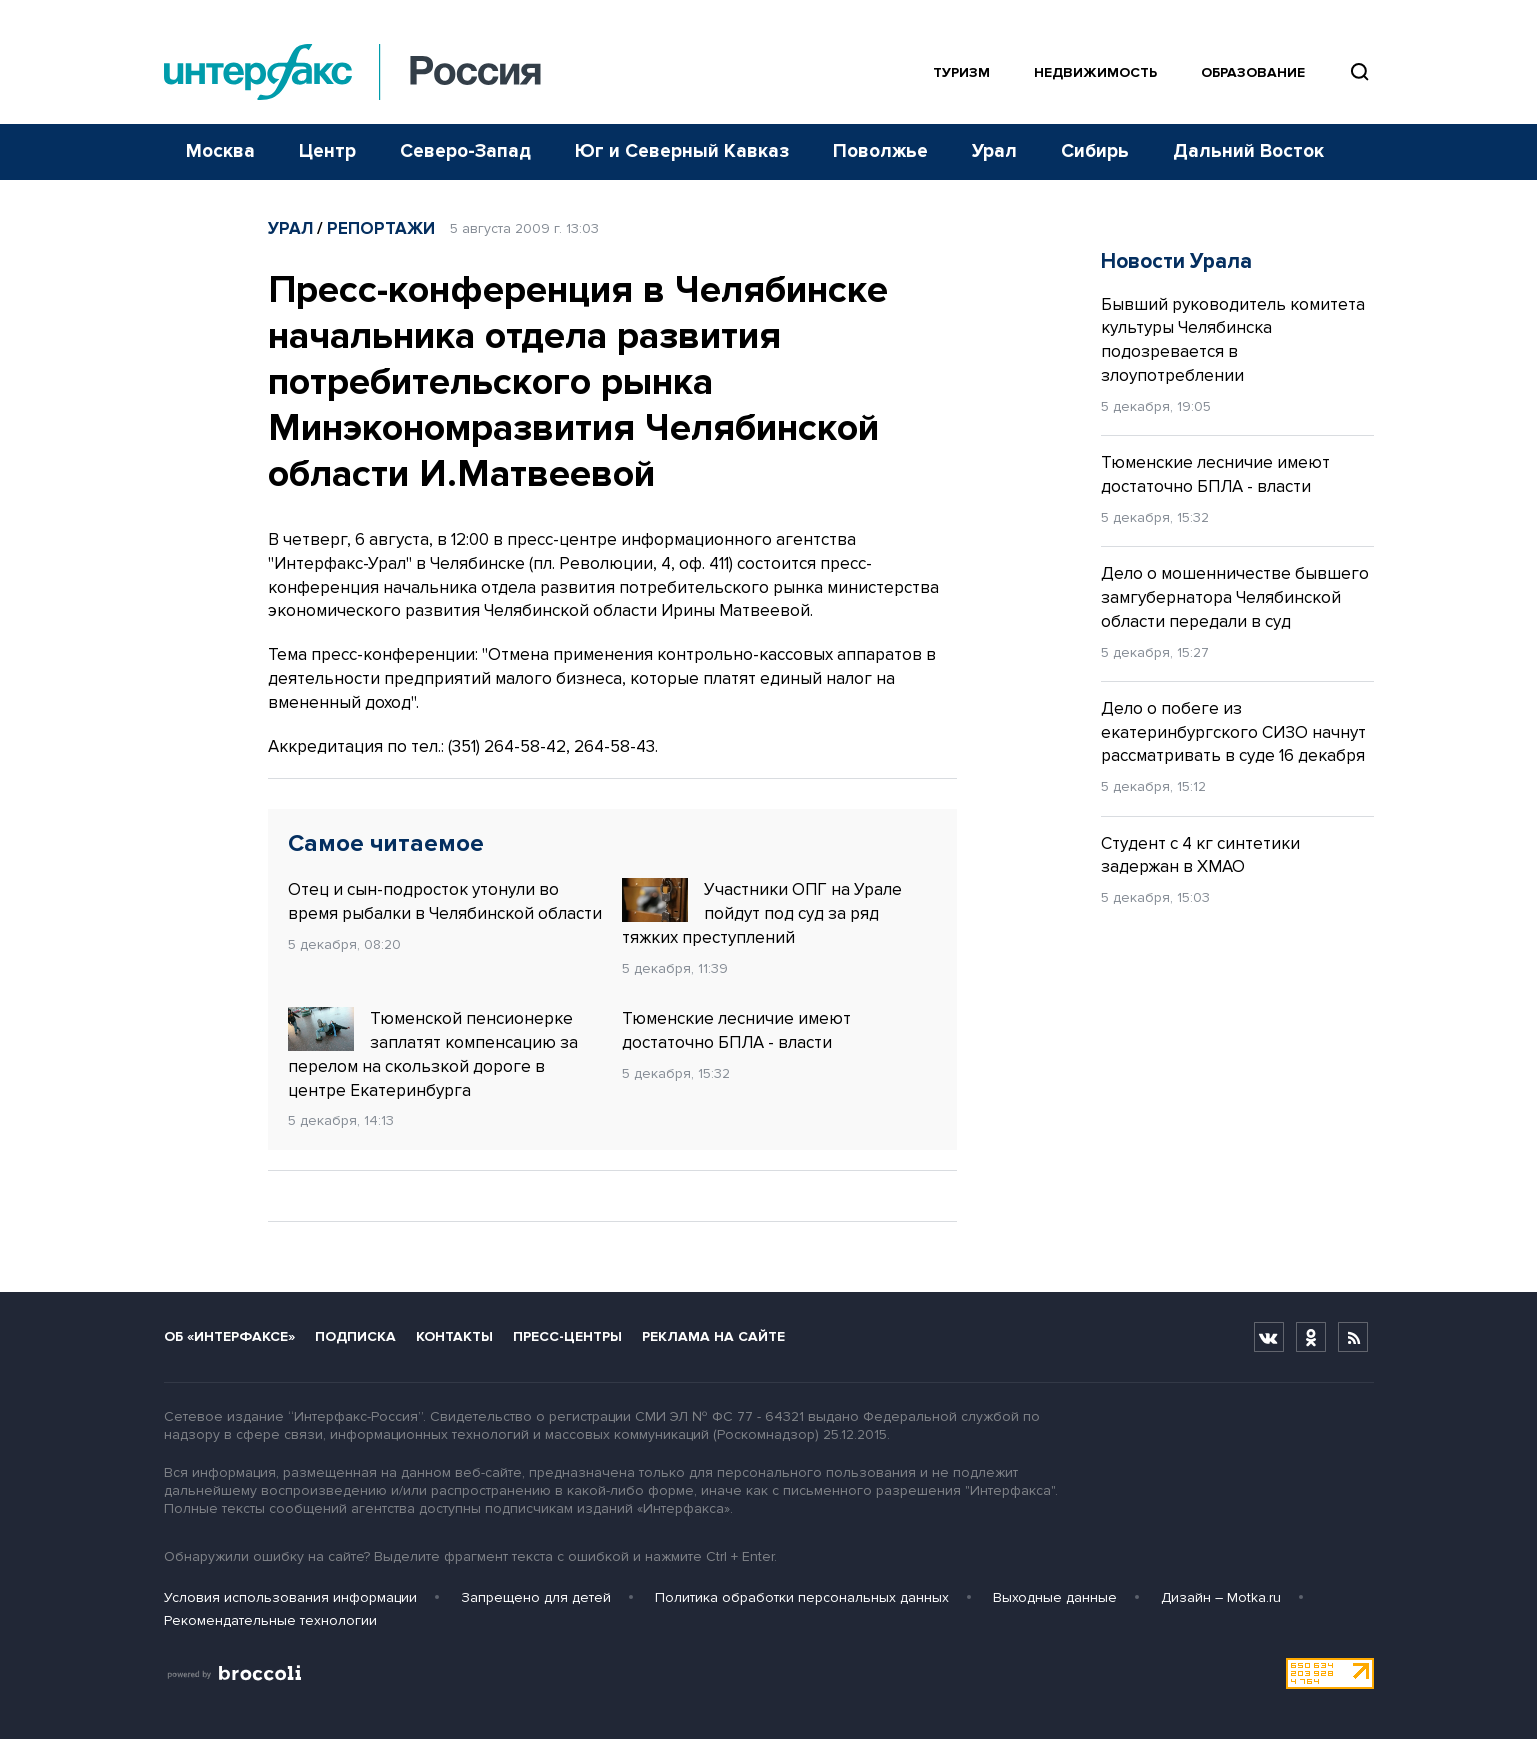 Image resolution: width=1537 pixels, height=1739 pixels. I want to click on Дело о побеге из екатеринбургского СИЗО начнут рассматривать в суде 16 декабря, so click(1233, 732).